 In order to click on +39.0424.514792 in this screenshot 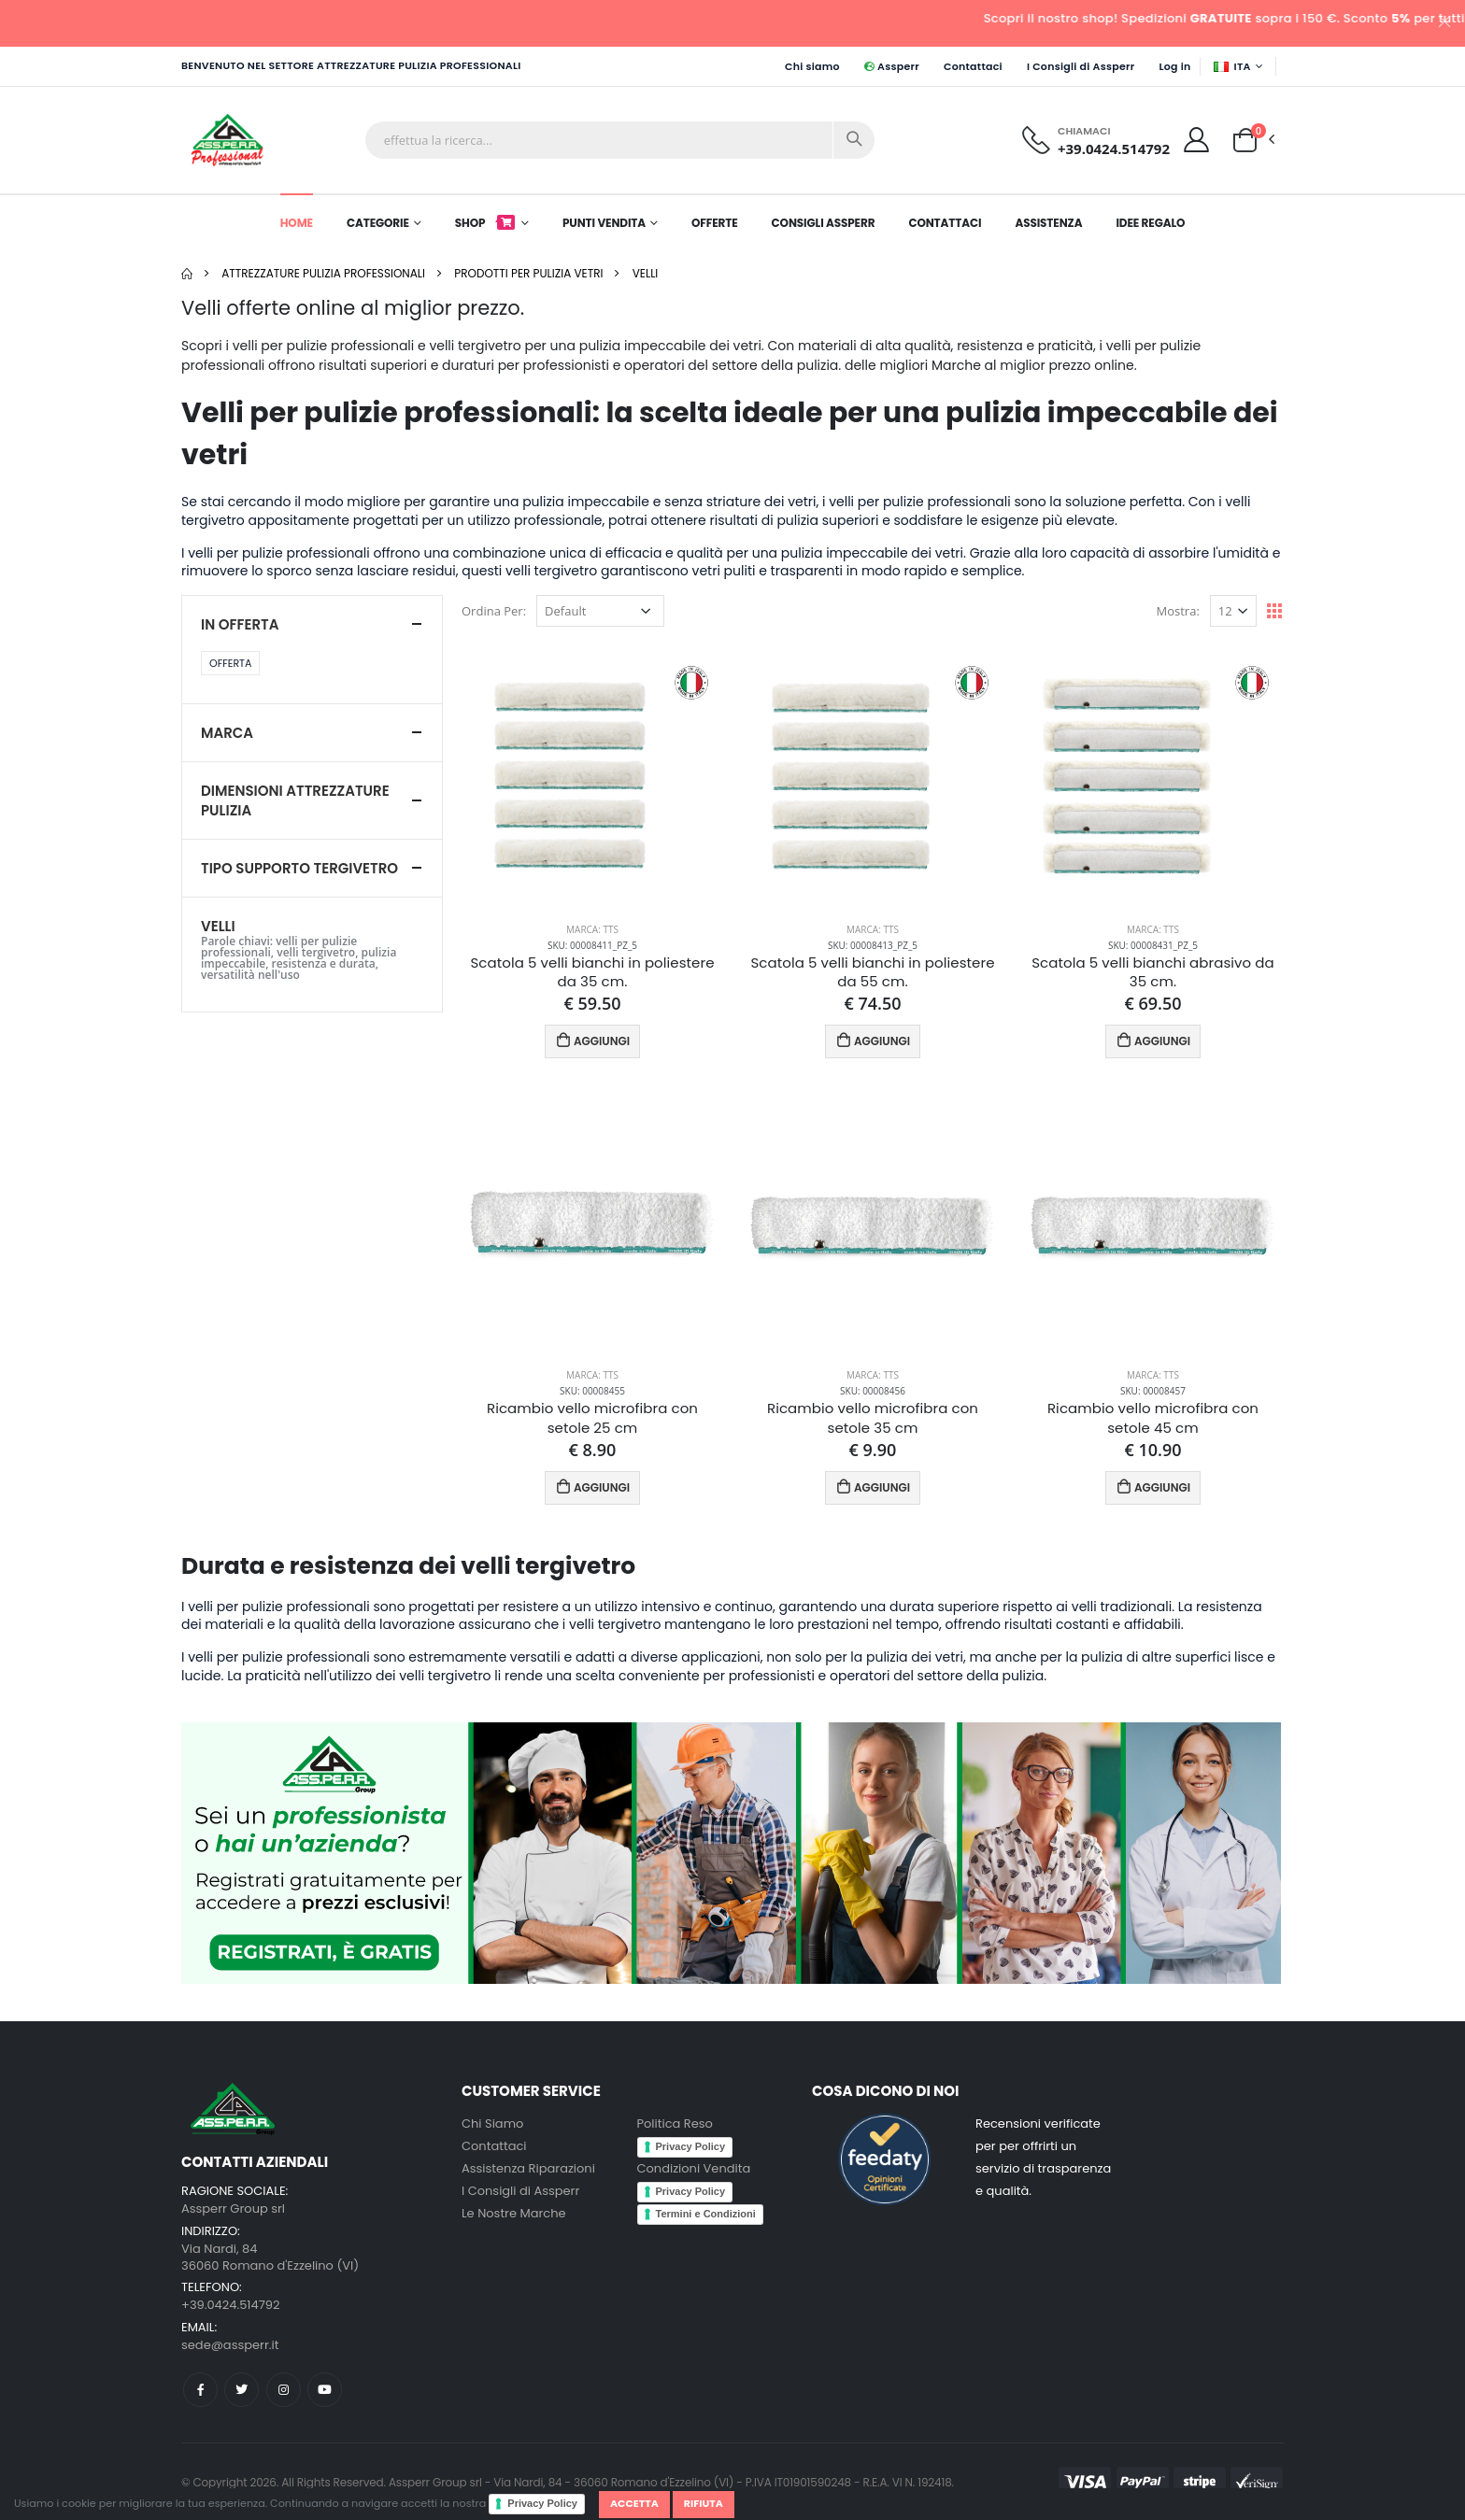, I will do `click(1114, 148)`.